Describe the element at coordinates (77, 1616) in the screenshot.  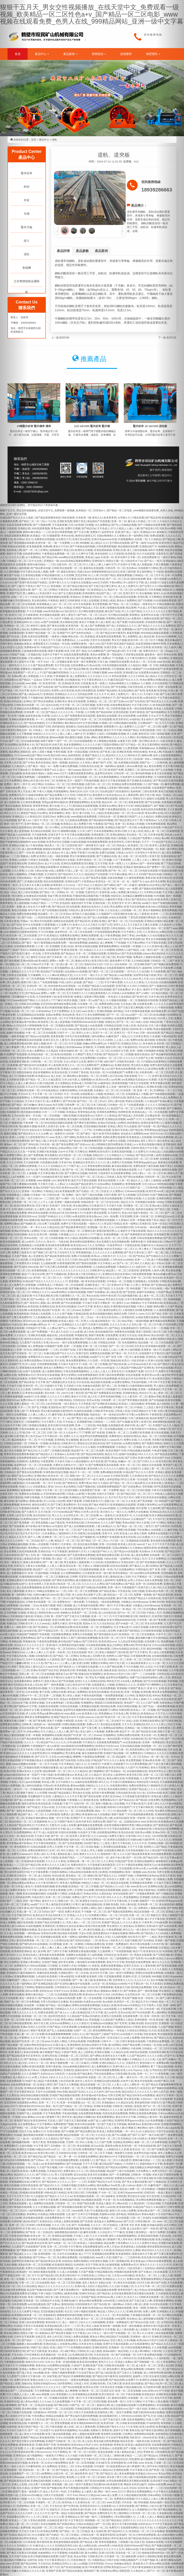
I see `国产又粗又长又黄视频` at that location.